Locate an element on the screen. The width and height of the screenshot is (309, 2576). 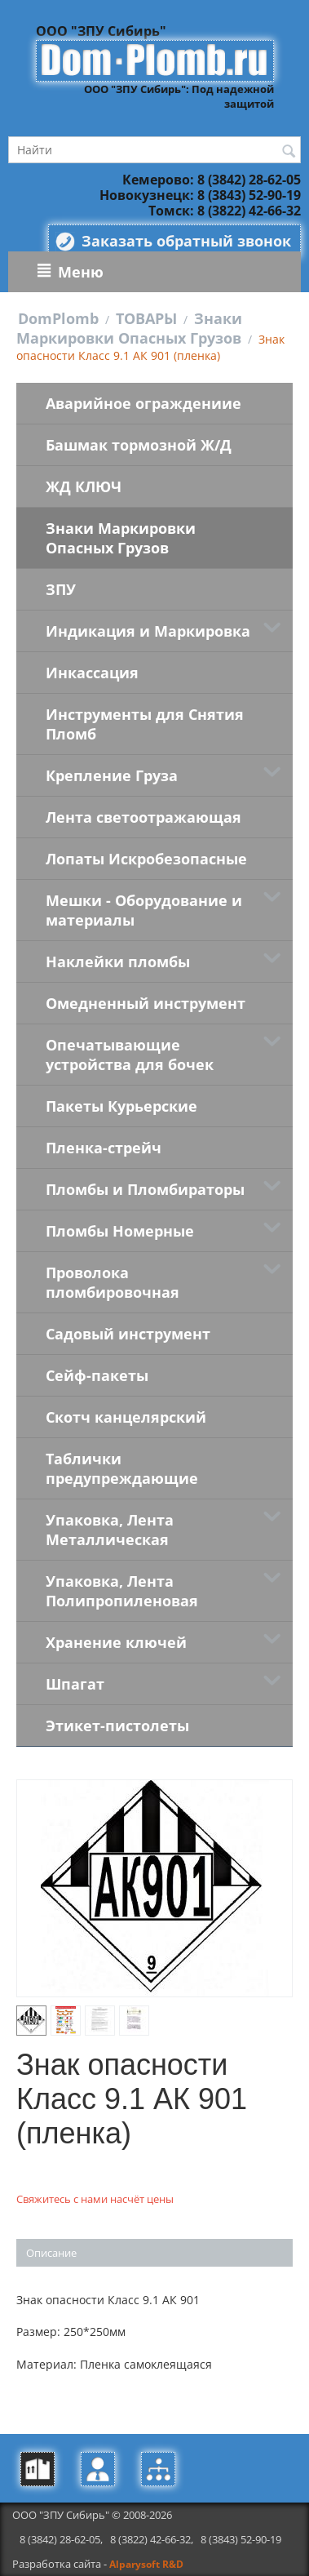
Лопаты Искробезопасные is located at coordinates (146, 858).